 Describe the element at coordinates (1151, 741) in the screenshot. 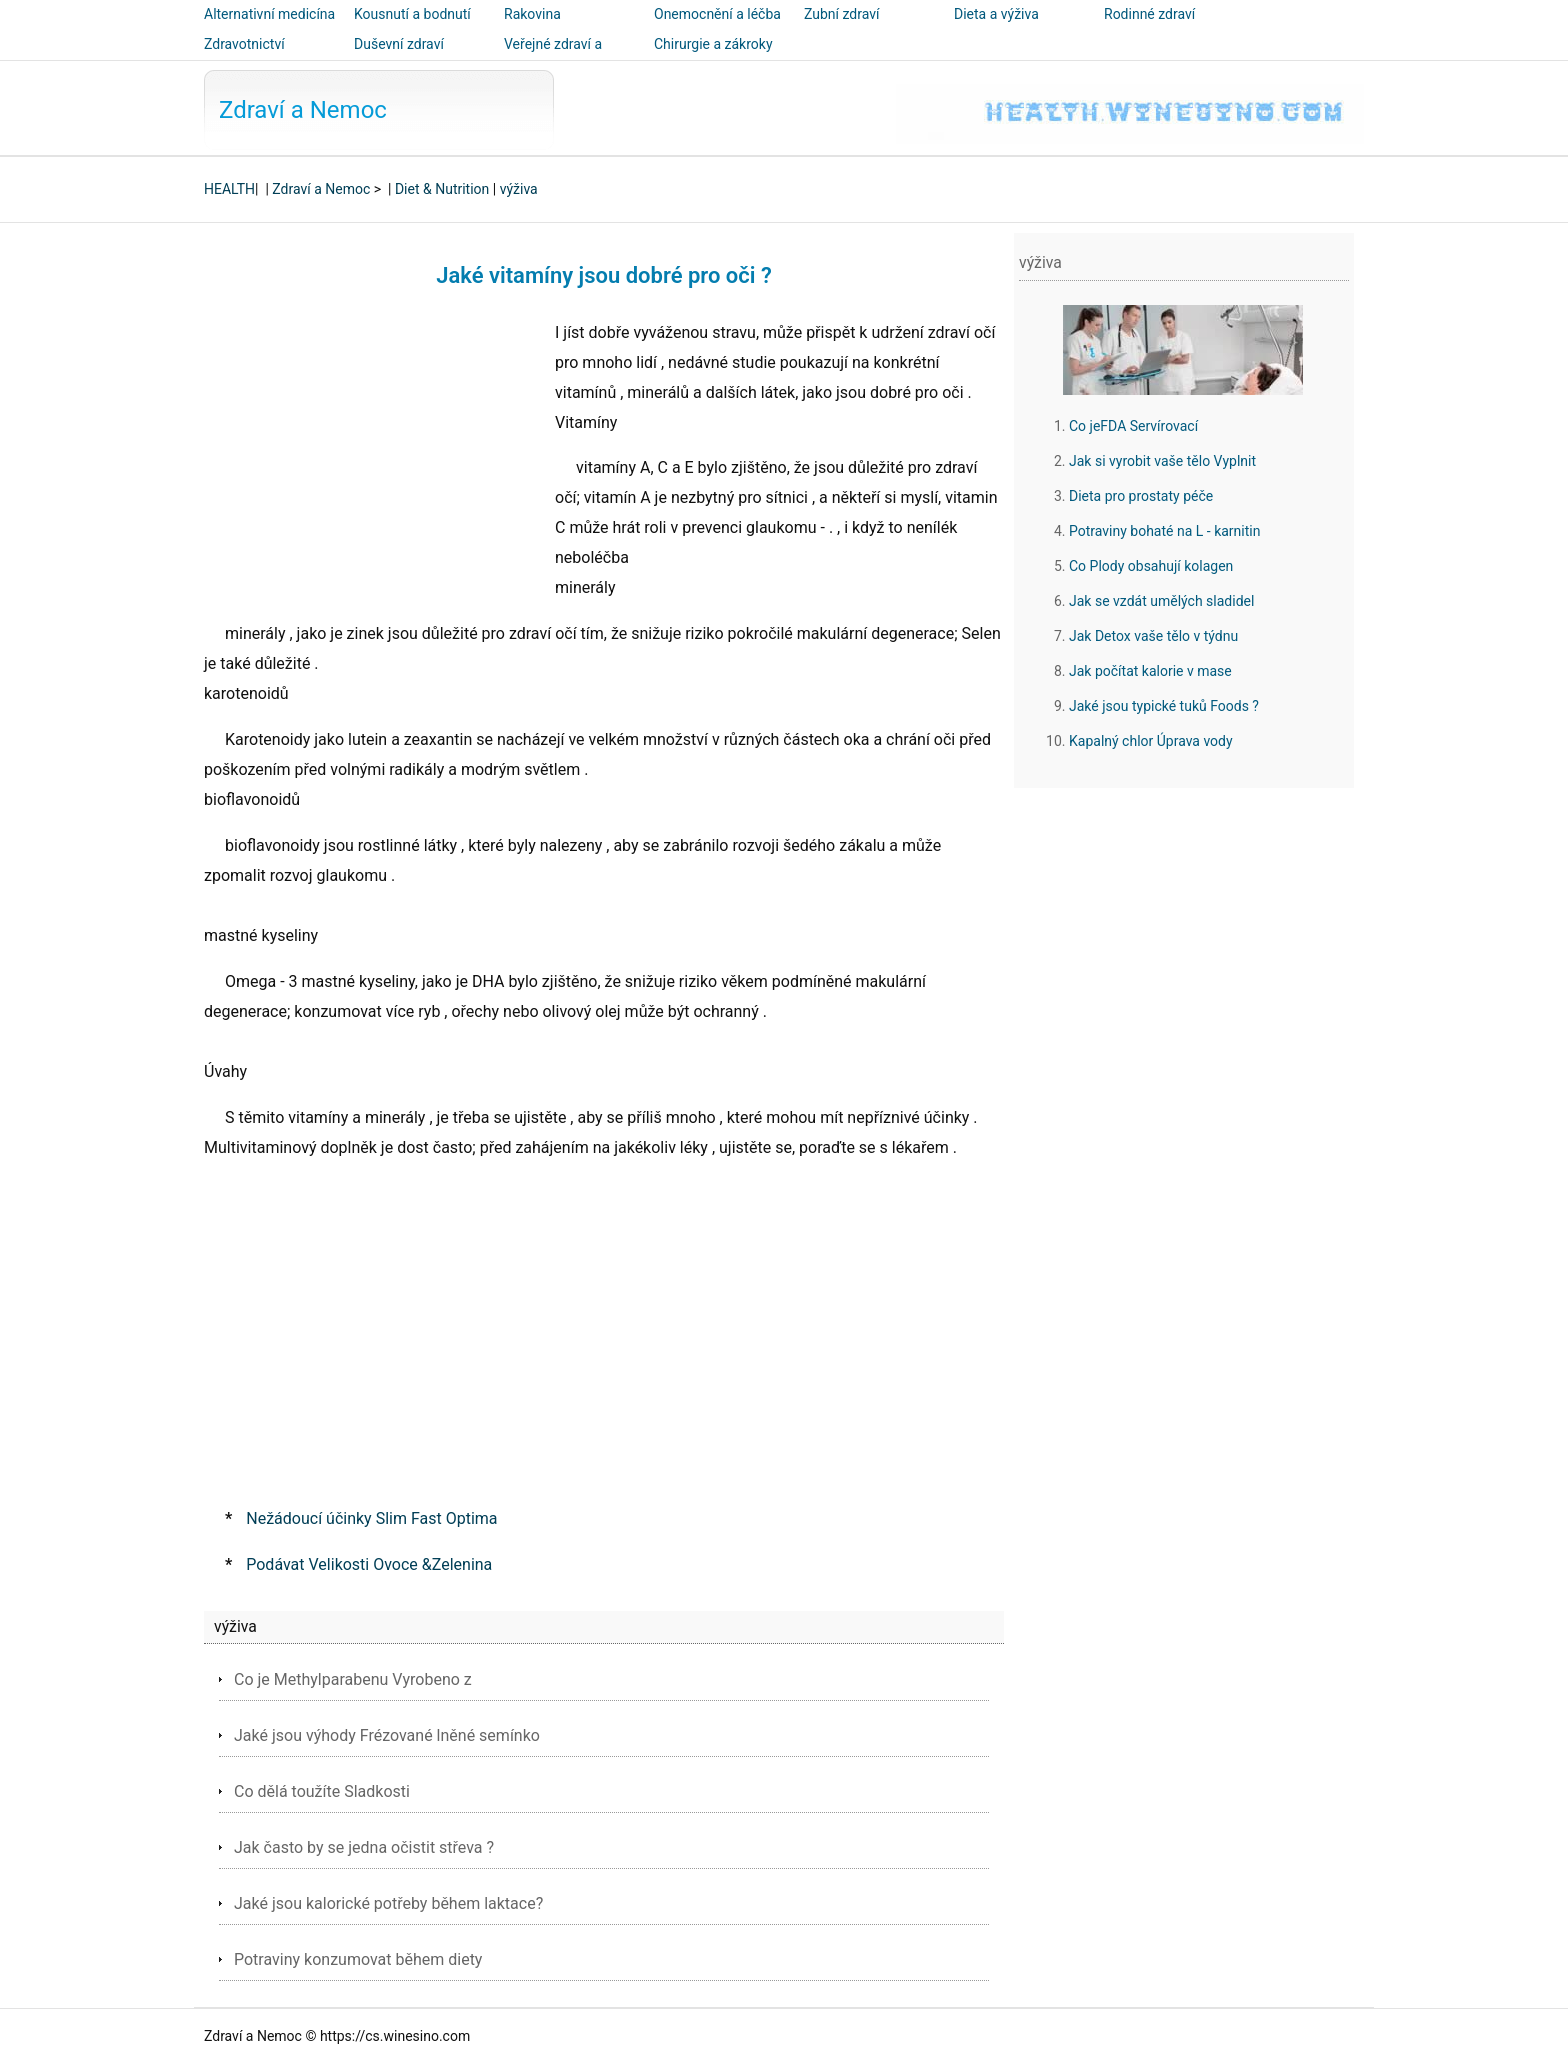

I see `Kapalný chlor Úprava vody` at that location.